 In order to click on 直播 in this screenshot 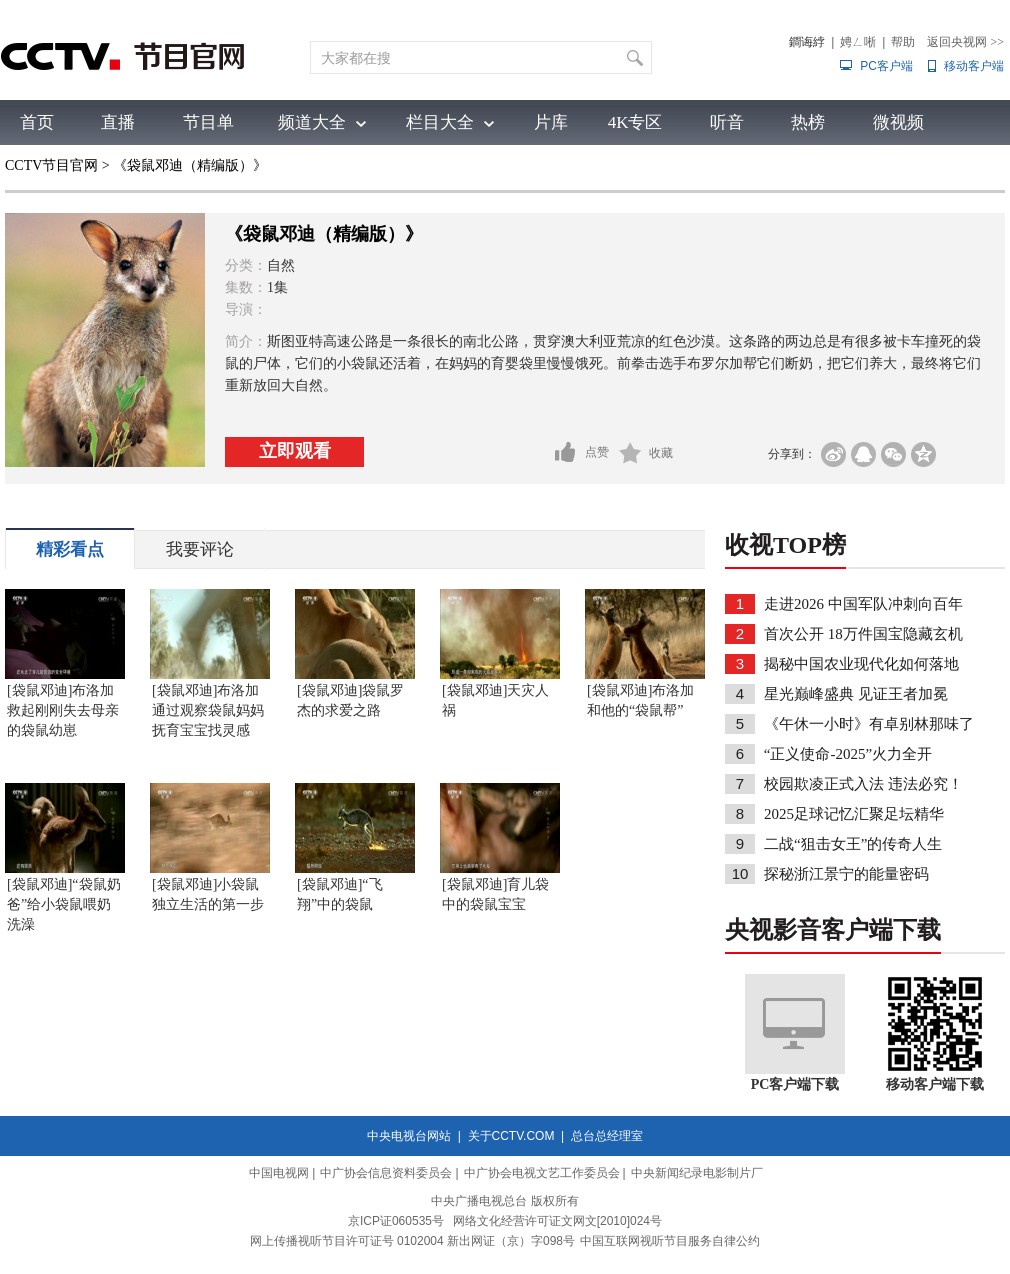, I will do `click(118, 122)`.